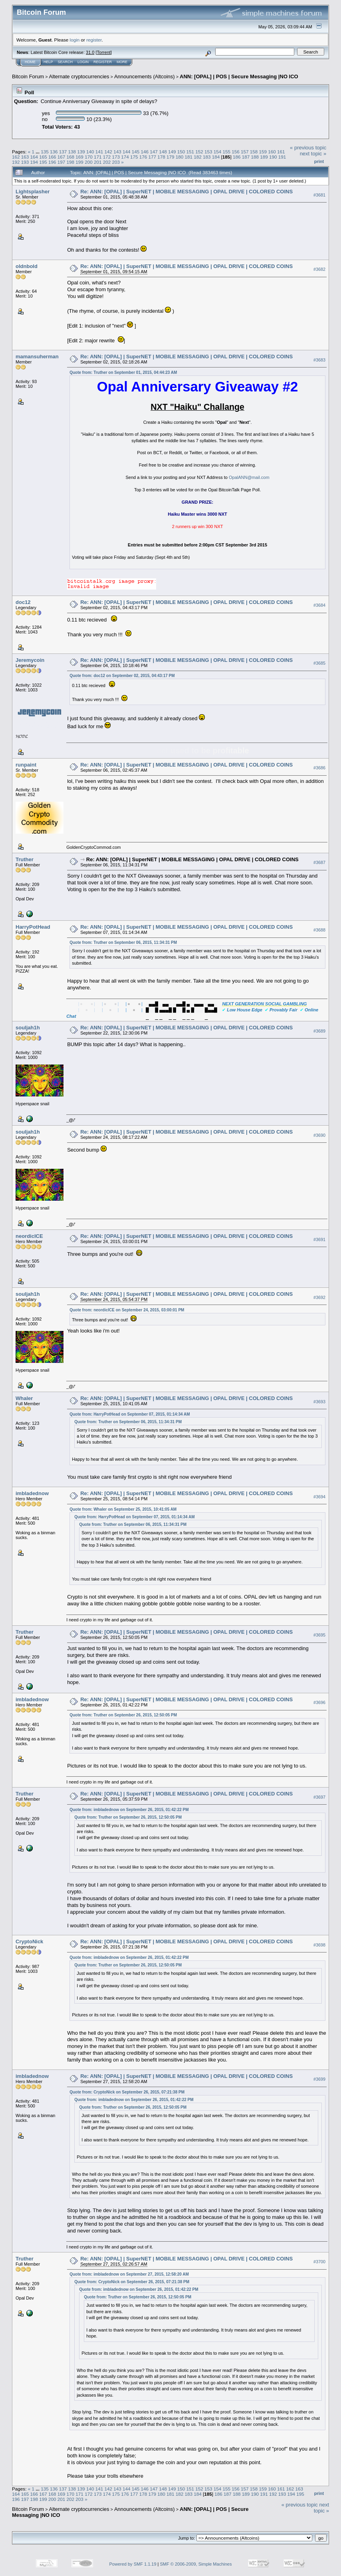 This screenshot has width=341, height=2576. What do you see at coordinates (319, 269) in the screenshot?
I see `#3682` at bounding box center [319, 269].